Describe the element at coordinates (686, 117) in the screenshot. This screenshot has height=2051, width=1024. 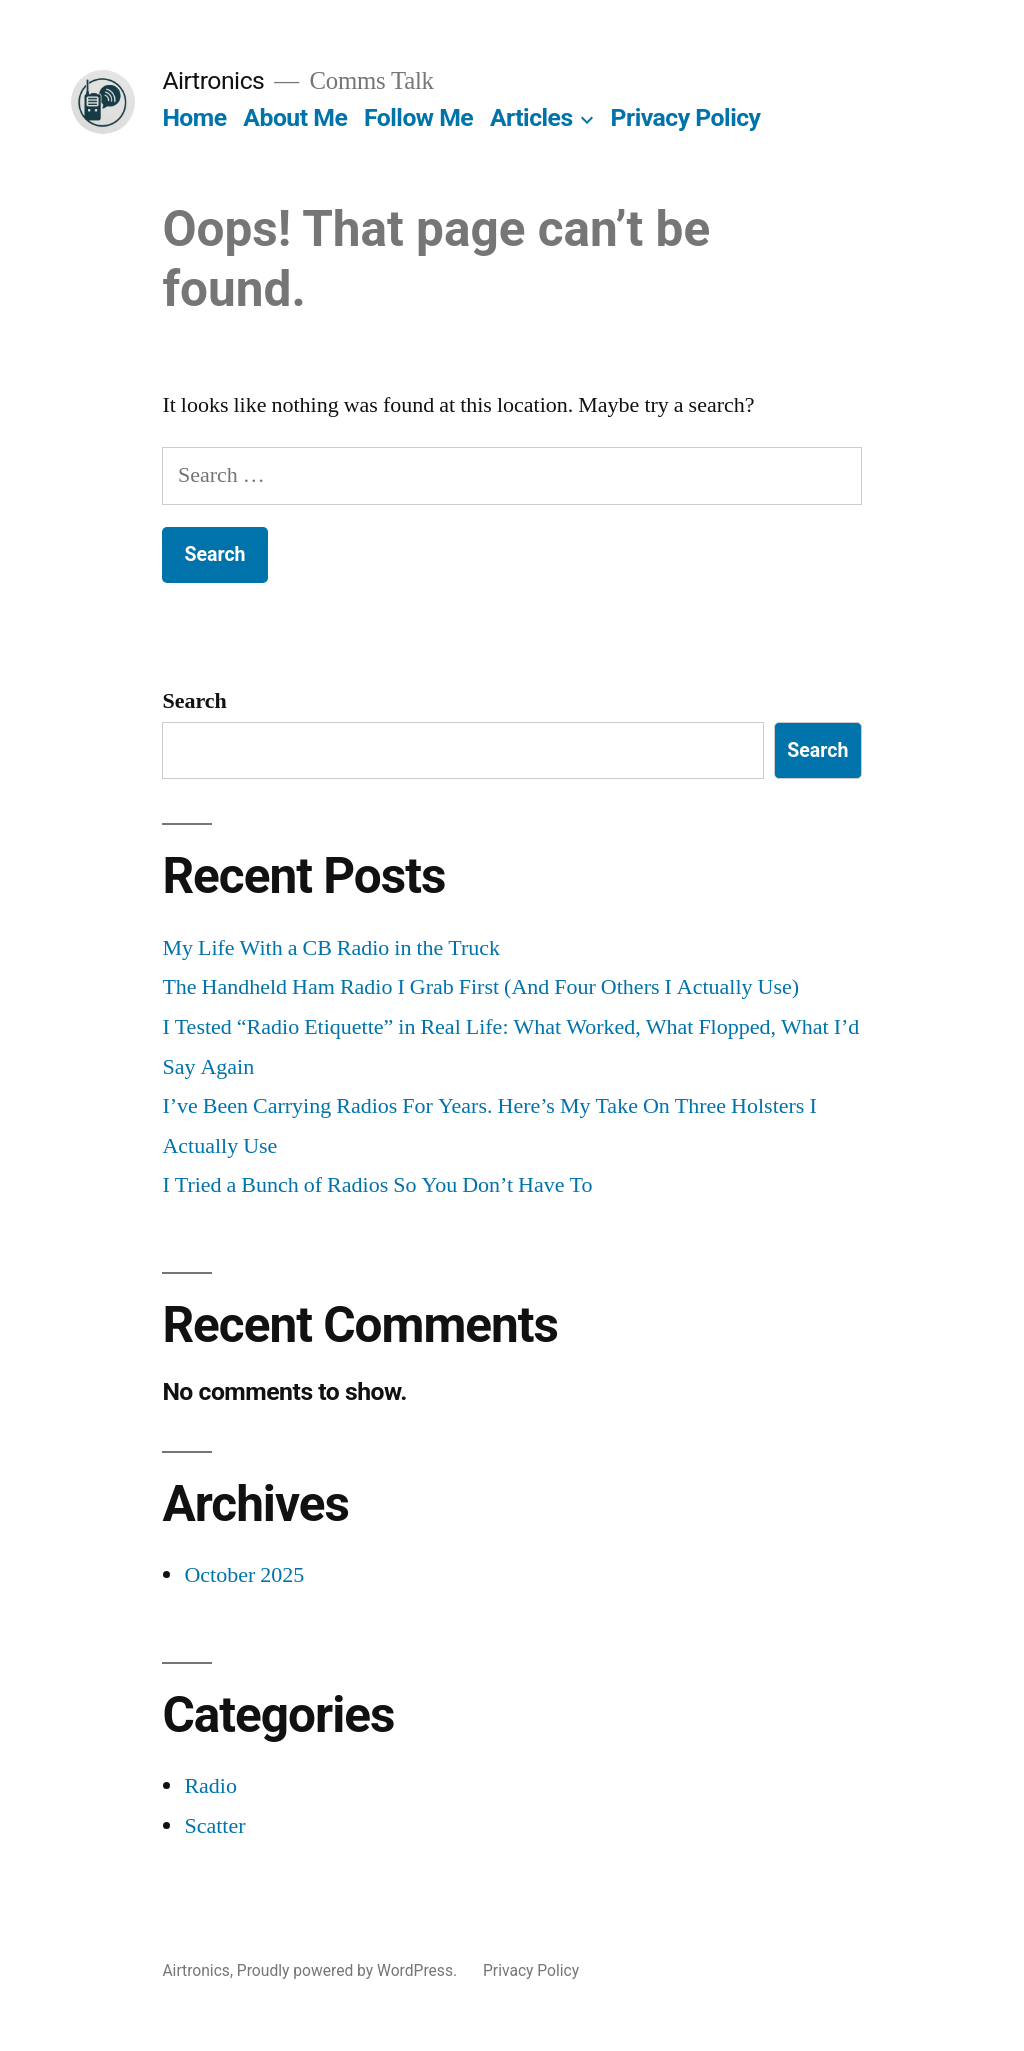
I see `Privacy Policy` at that location.